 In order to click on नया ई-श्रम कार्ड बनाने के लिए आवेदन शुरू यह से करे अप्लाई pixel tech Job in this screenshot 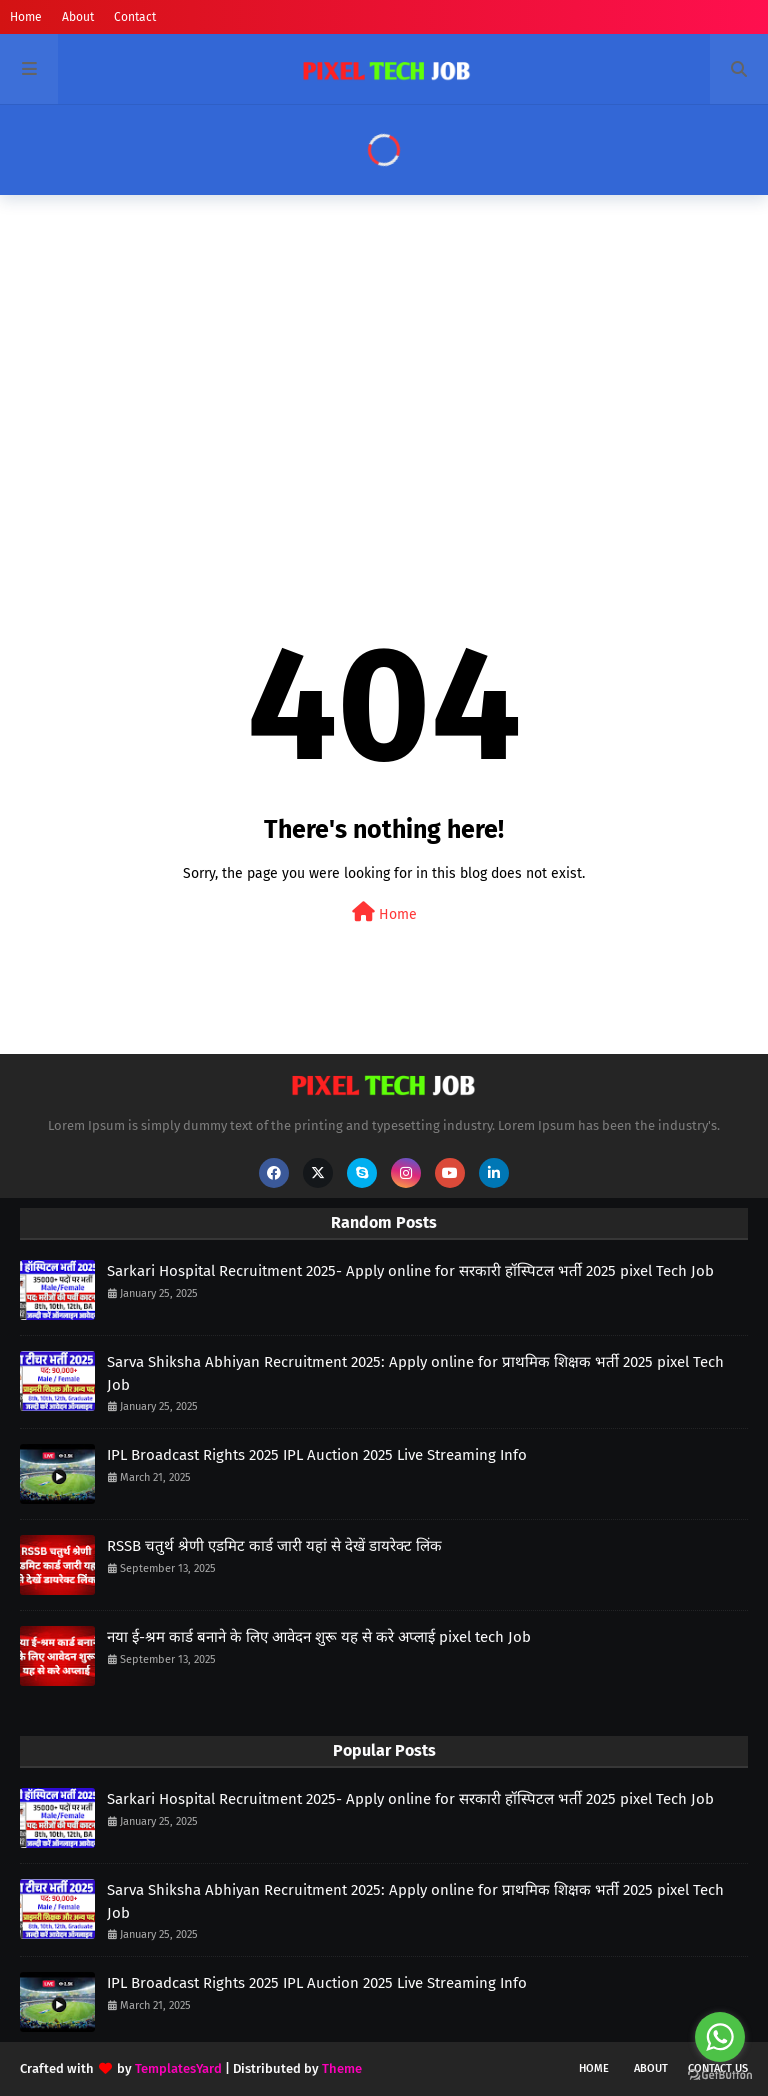, I will do `click(319, 1637)`.